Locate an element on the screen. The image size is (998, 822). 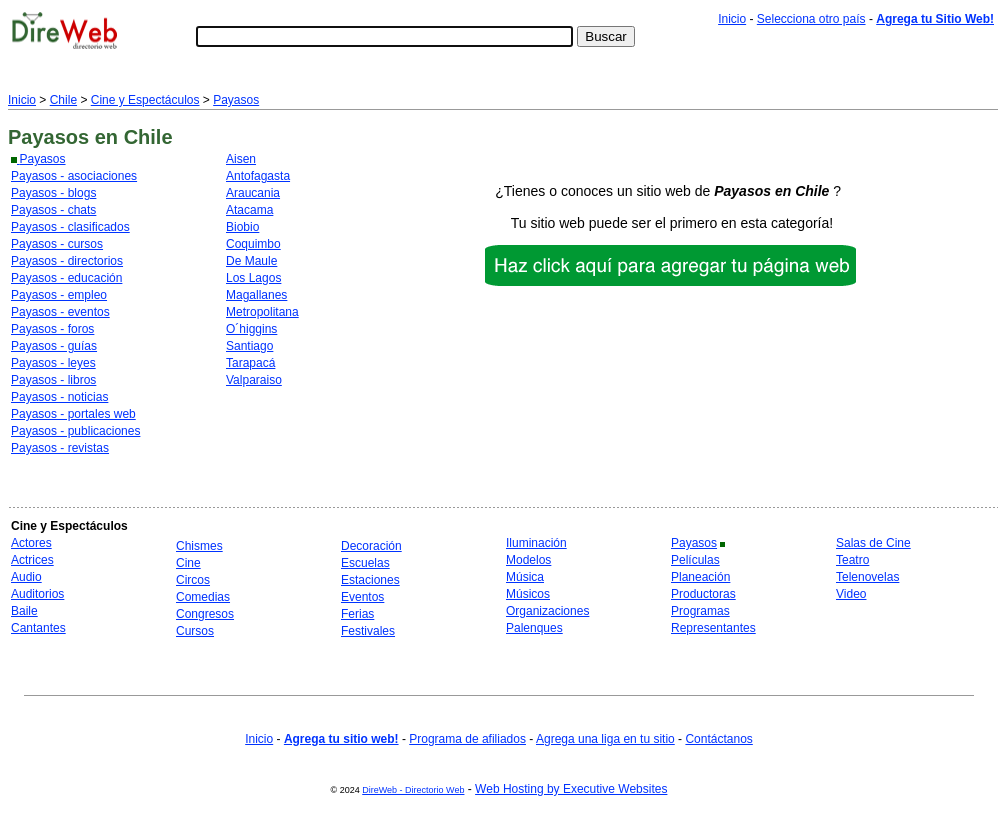
Audio is located at coordinates (26, 577).